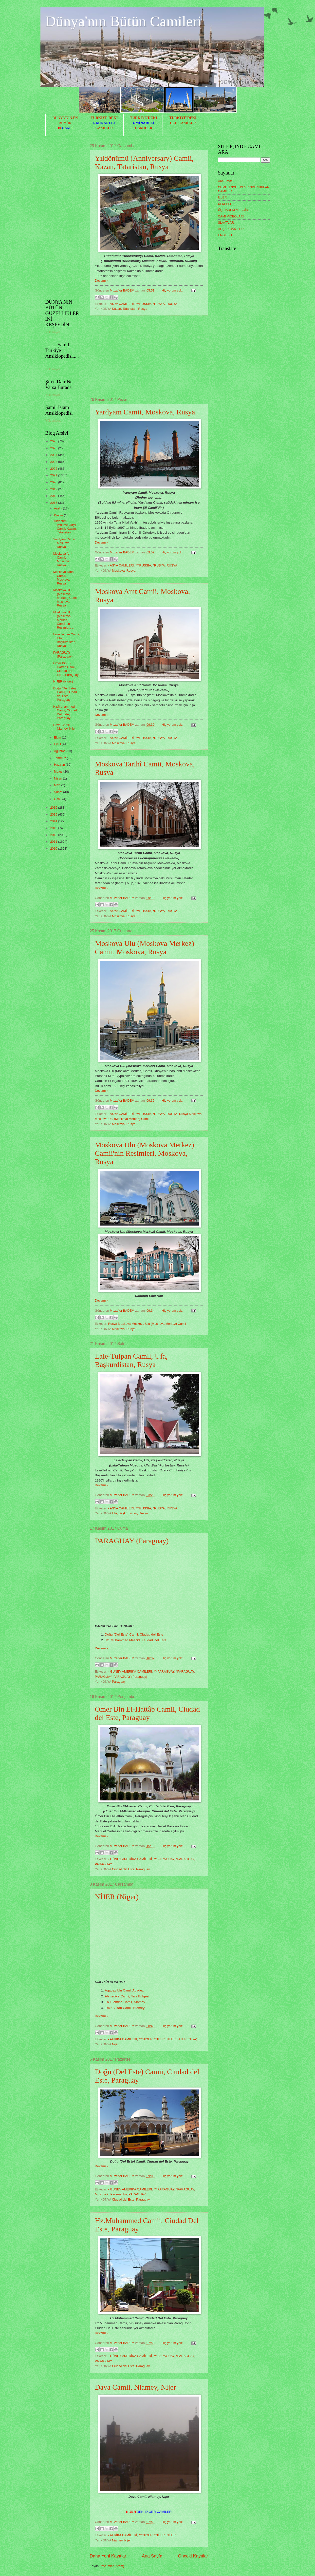 The image size is (315, 2576). What do you see at coordinates (54, 848) in the screenshot?
I see `2010` at bounding box center [54, 848].